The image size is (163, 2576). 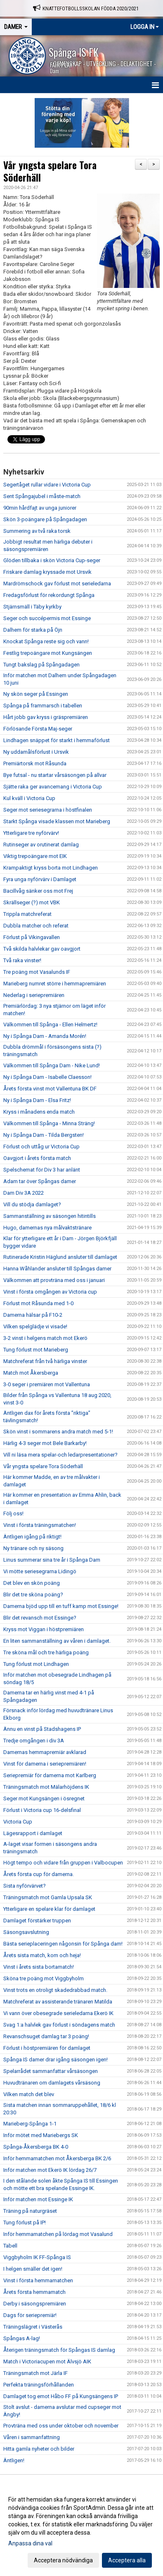 I want to click on Linus summerar sina tre år i Spånga Dam, so click(x=51, y=1560).